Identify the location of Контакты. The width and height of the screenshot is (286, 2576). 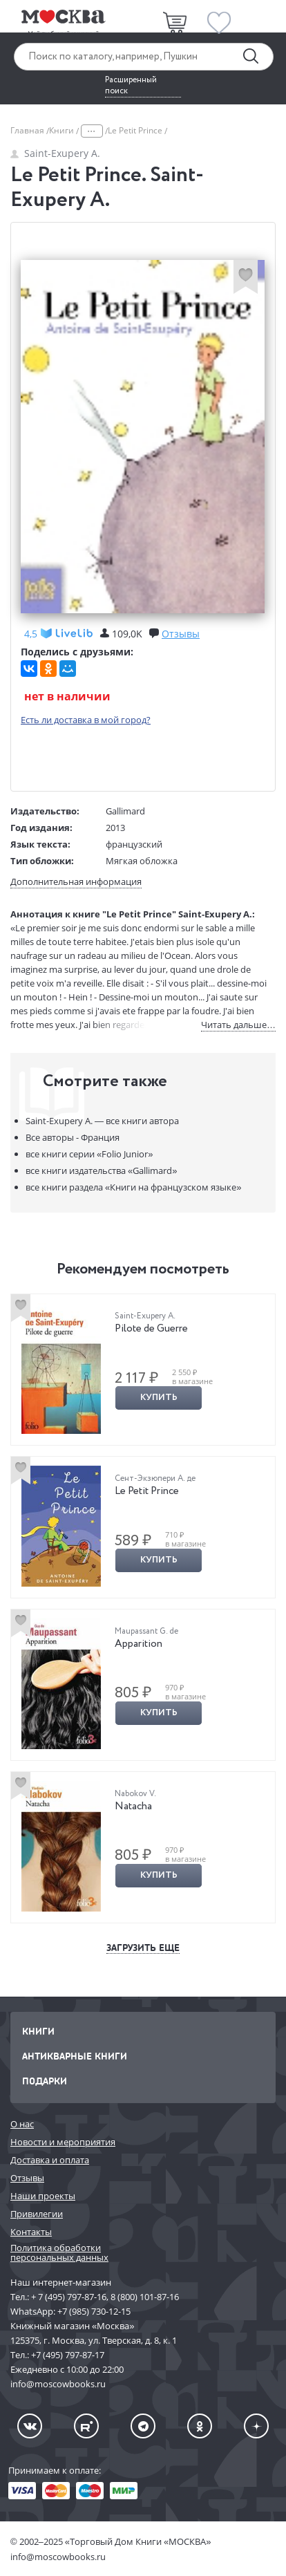
(31, 2231).